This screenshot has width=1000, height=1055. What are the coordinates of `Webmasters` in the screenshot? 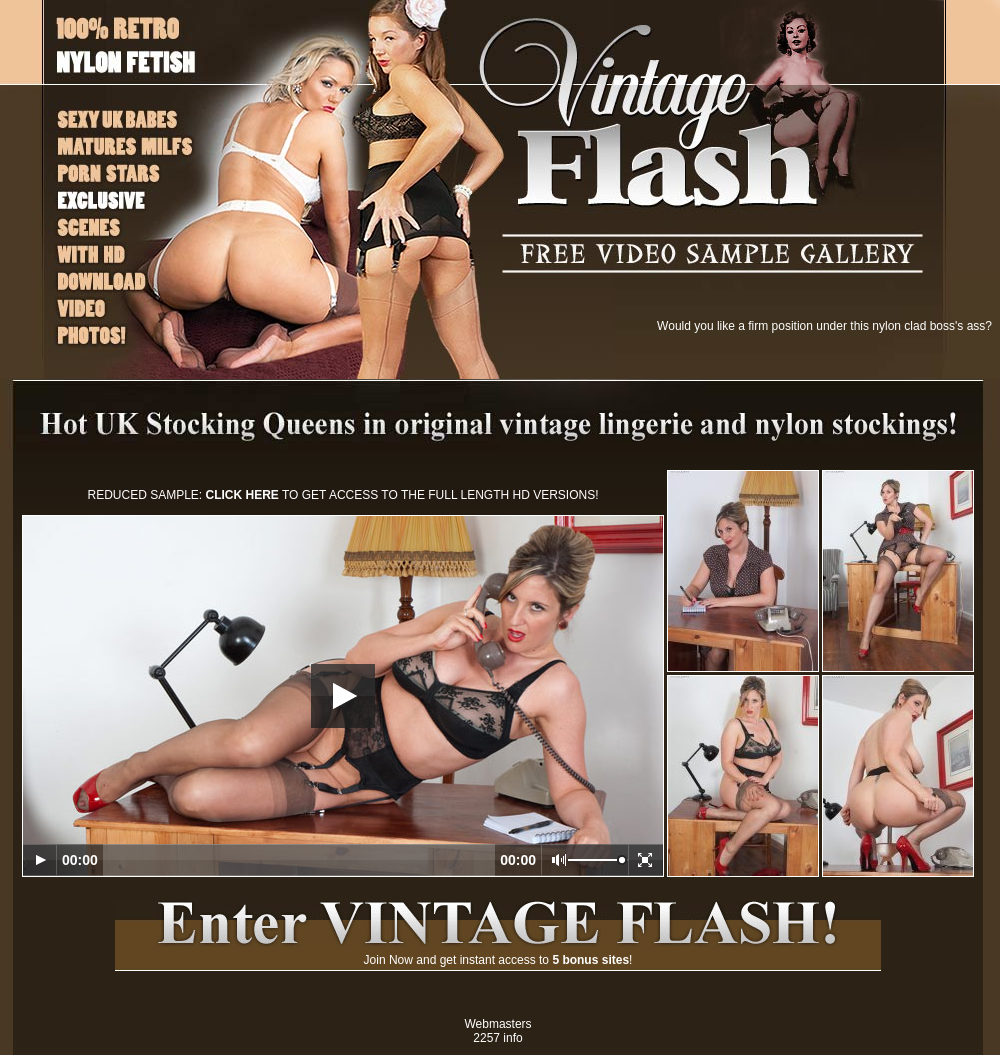 It's located at (497, 1024).